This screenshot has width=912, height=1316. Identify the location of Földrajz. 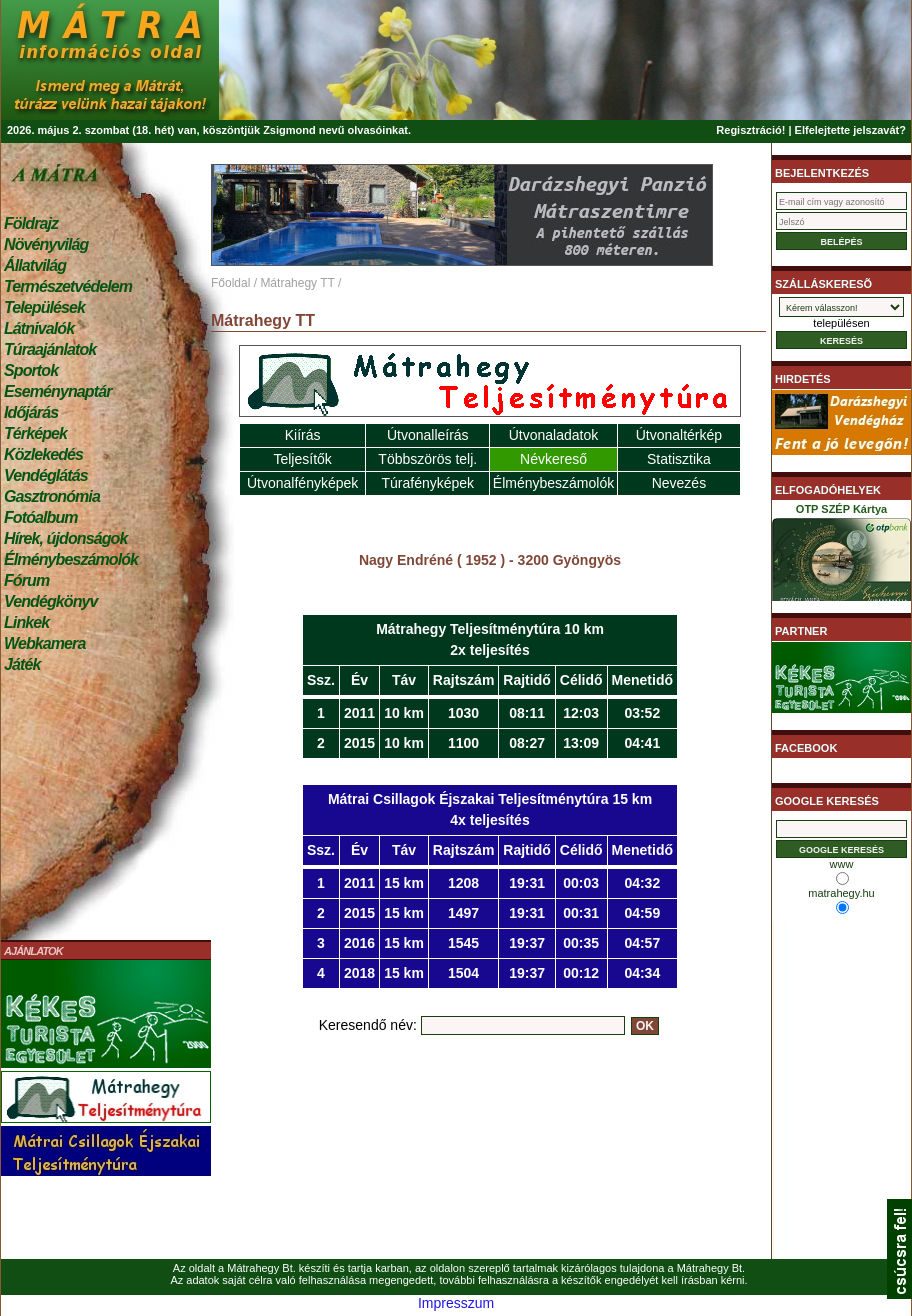
(31, 223).